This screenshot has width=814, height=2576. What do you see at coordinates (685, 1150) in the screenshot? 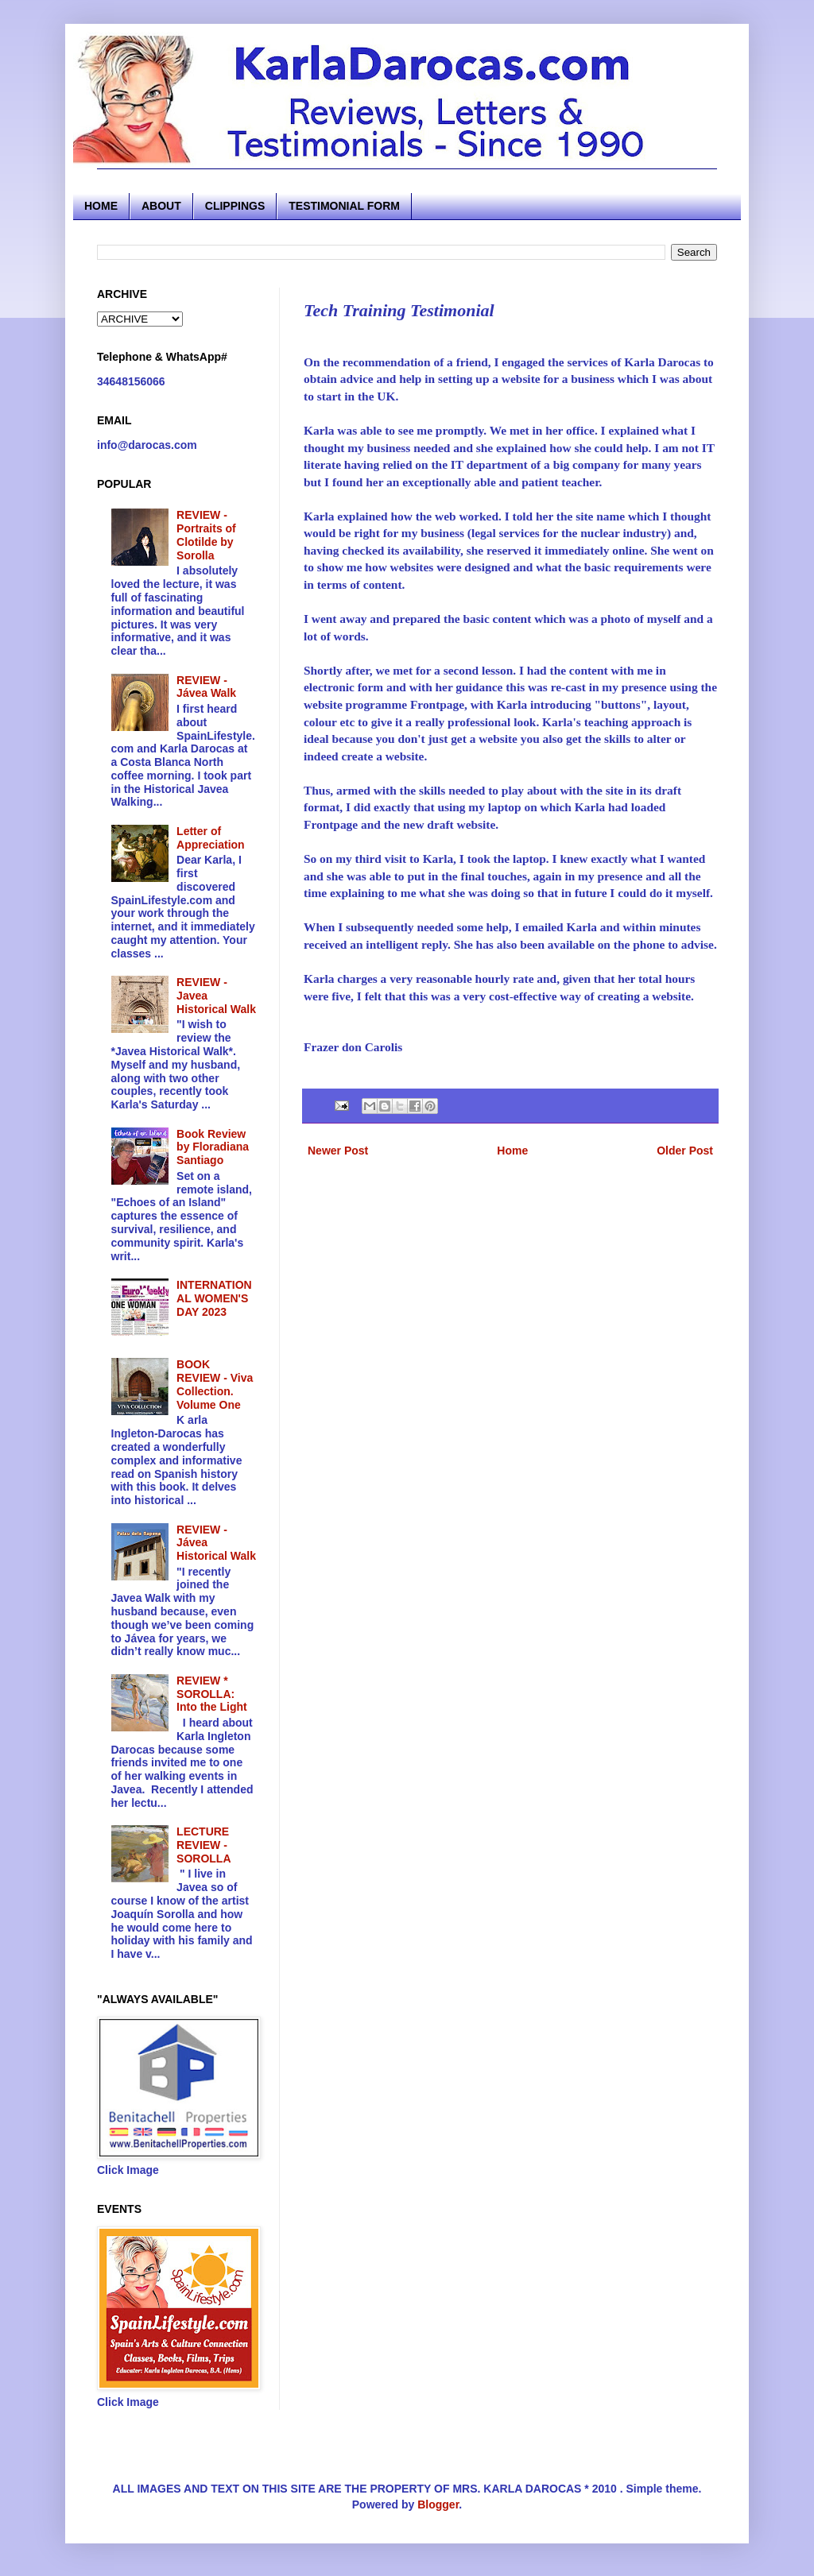
I see `Older Post` at bounding box center [685, 1150].